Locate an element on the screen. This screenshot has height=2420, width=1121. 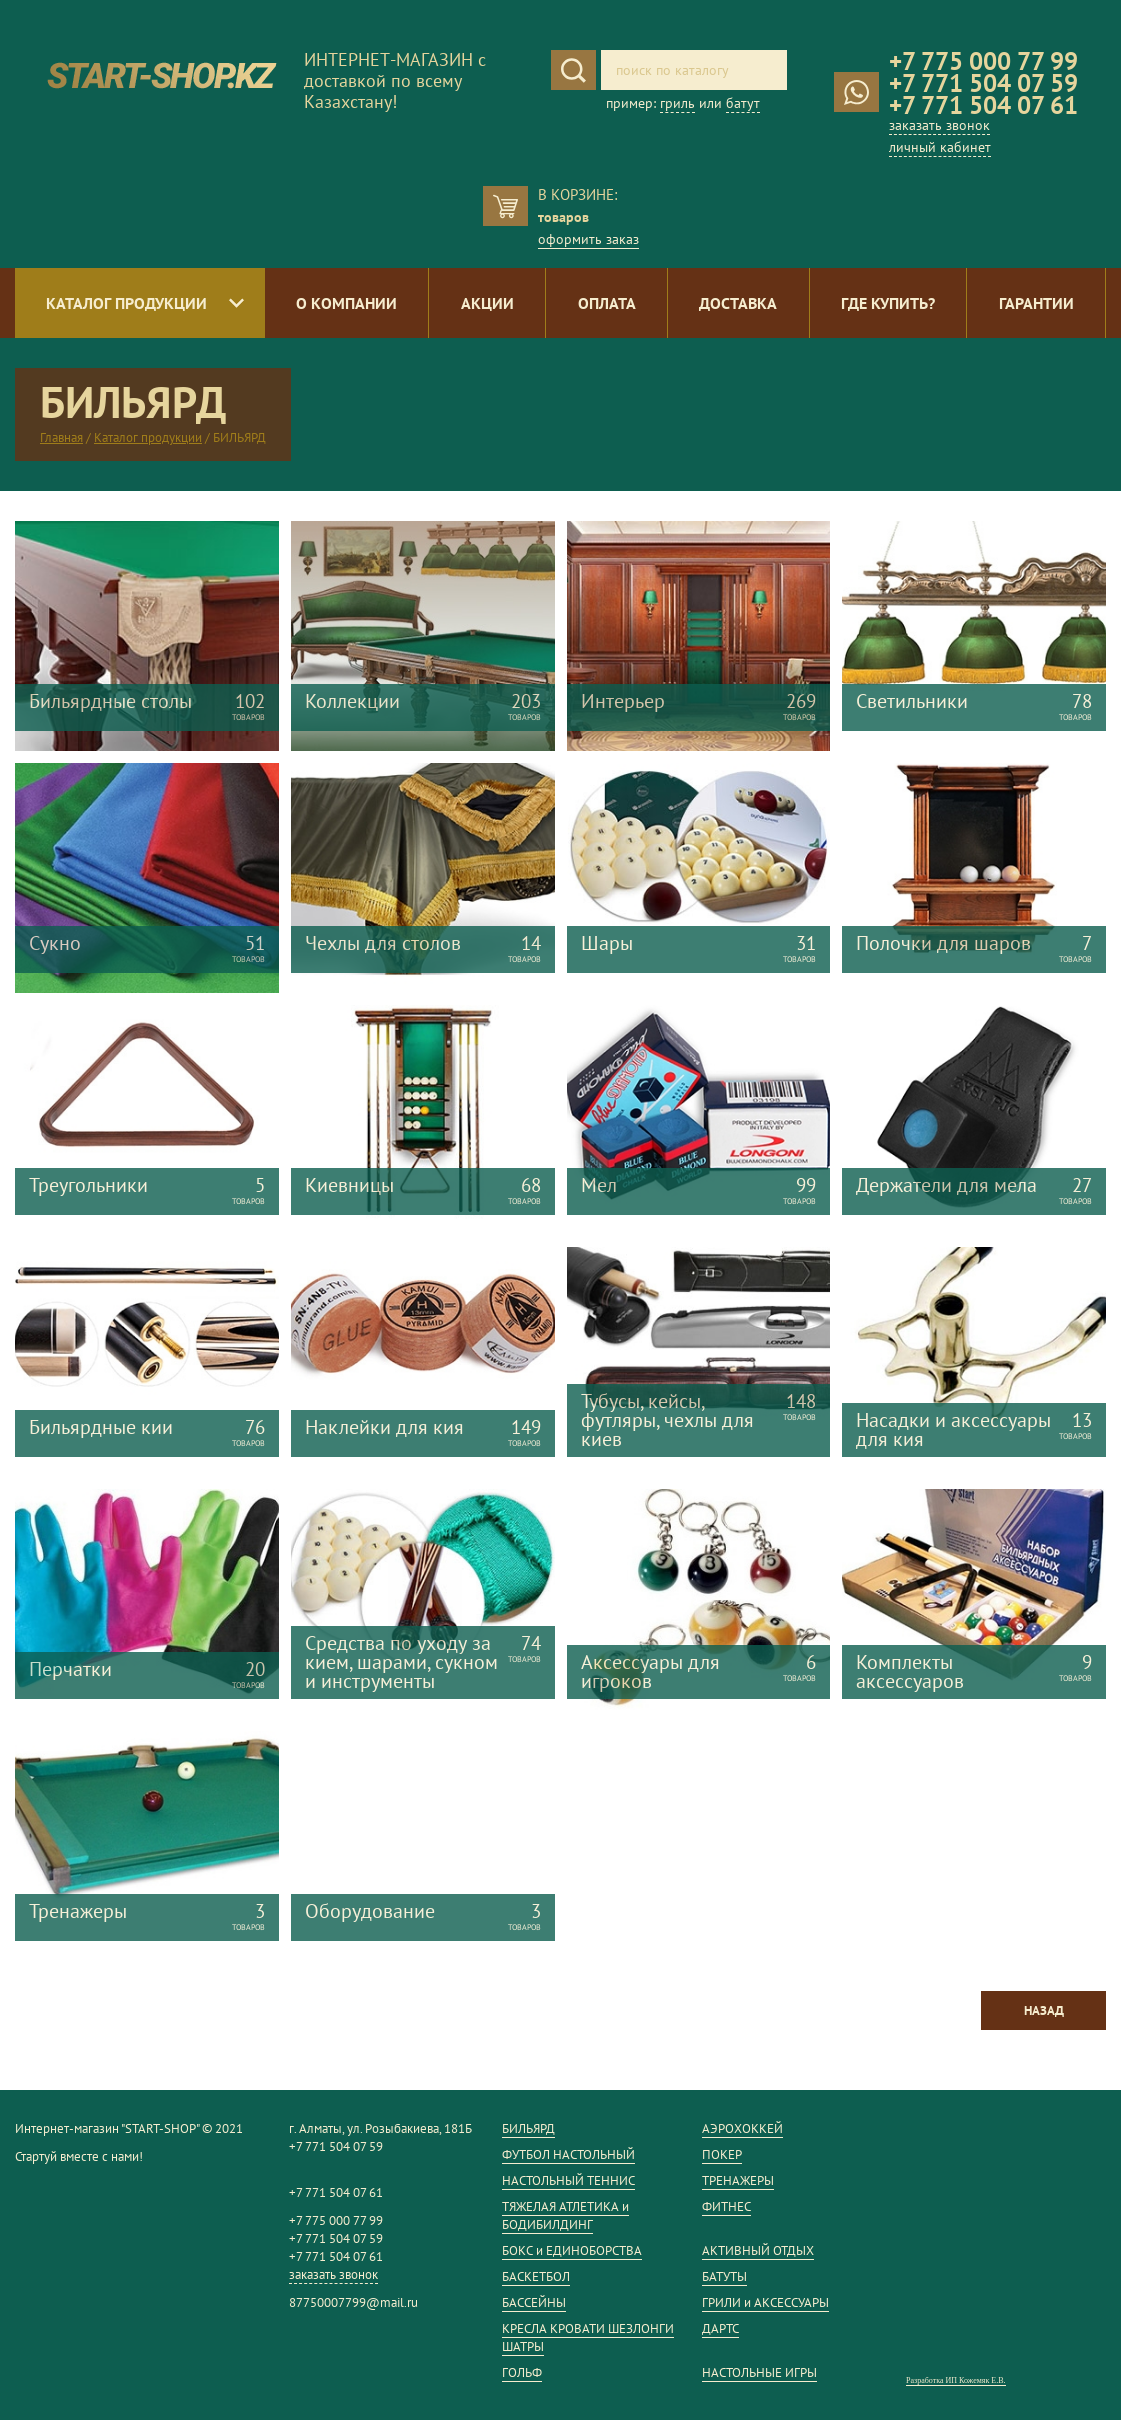
Гарантии is located at coordinates (1036, 303).